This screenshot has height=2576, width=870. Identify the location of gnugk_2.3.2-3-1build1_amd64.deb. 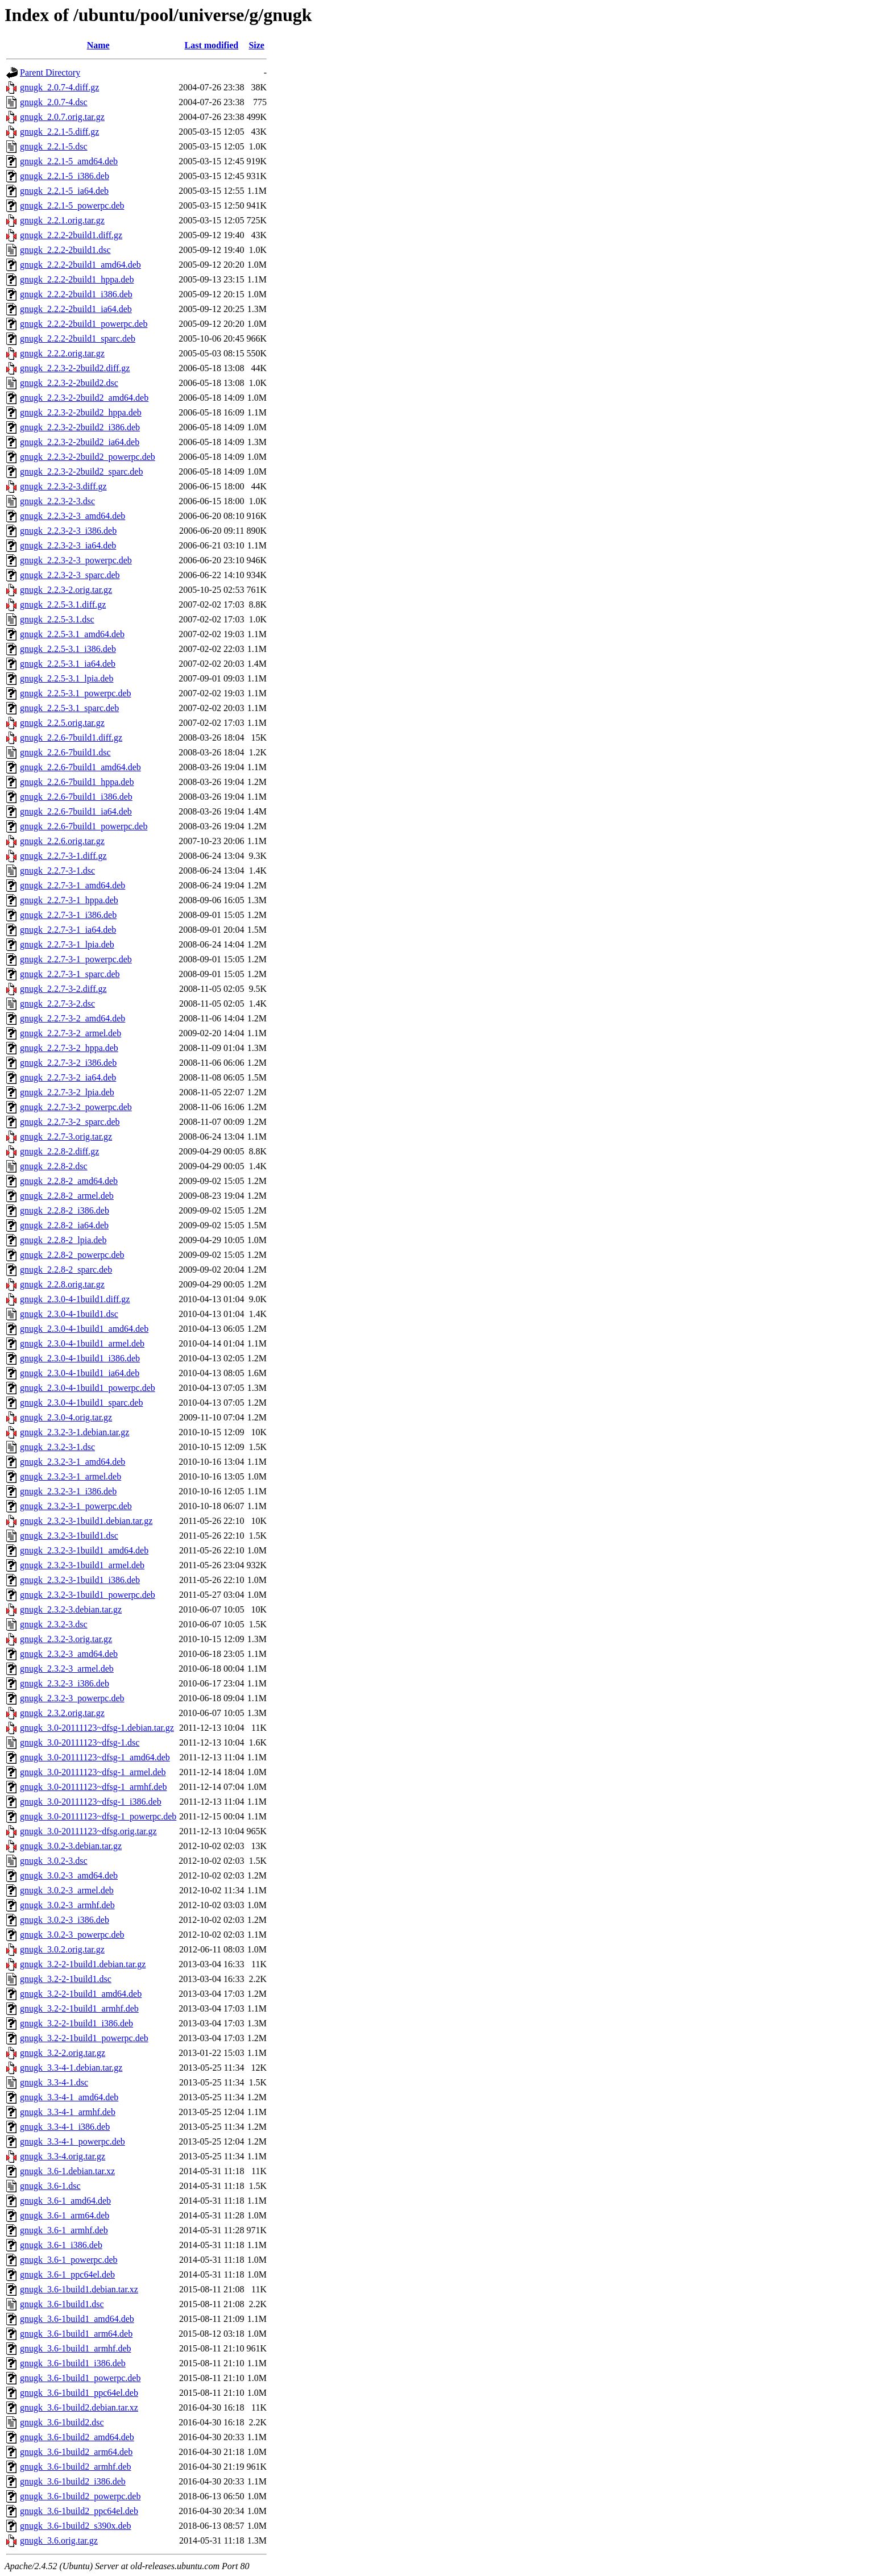
(84, 1550).